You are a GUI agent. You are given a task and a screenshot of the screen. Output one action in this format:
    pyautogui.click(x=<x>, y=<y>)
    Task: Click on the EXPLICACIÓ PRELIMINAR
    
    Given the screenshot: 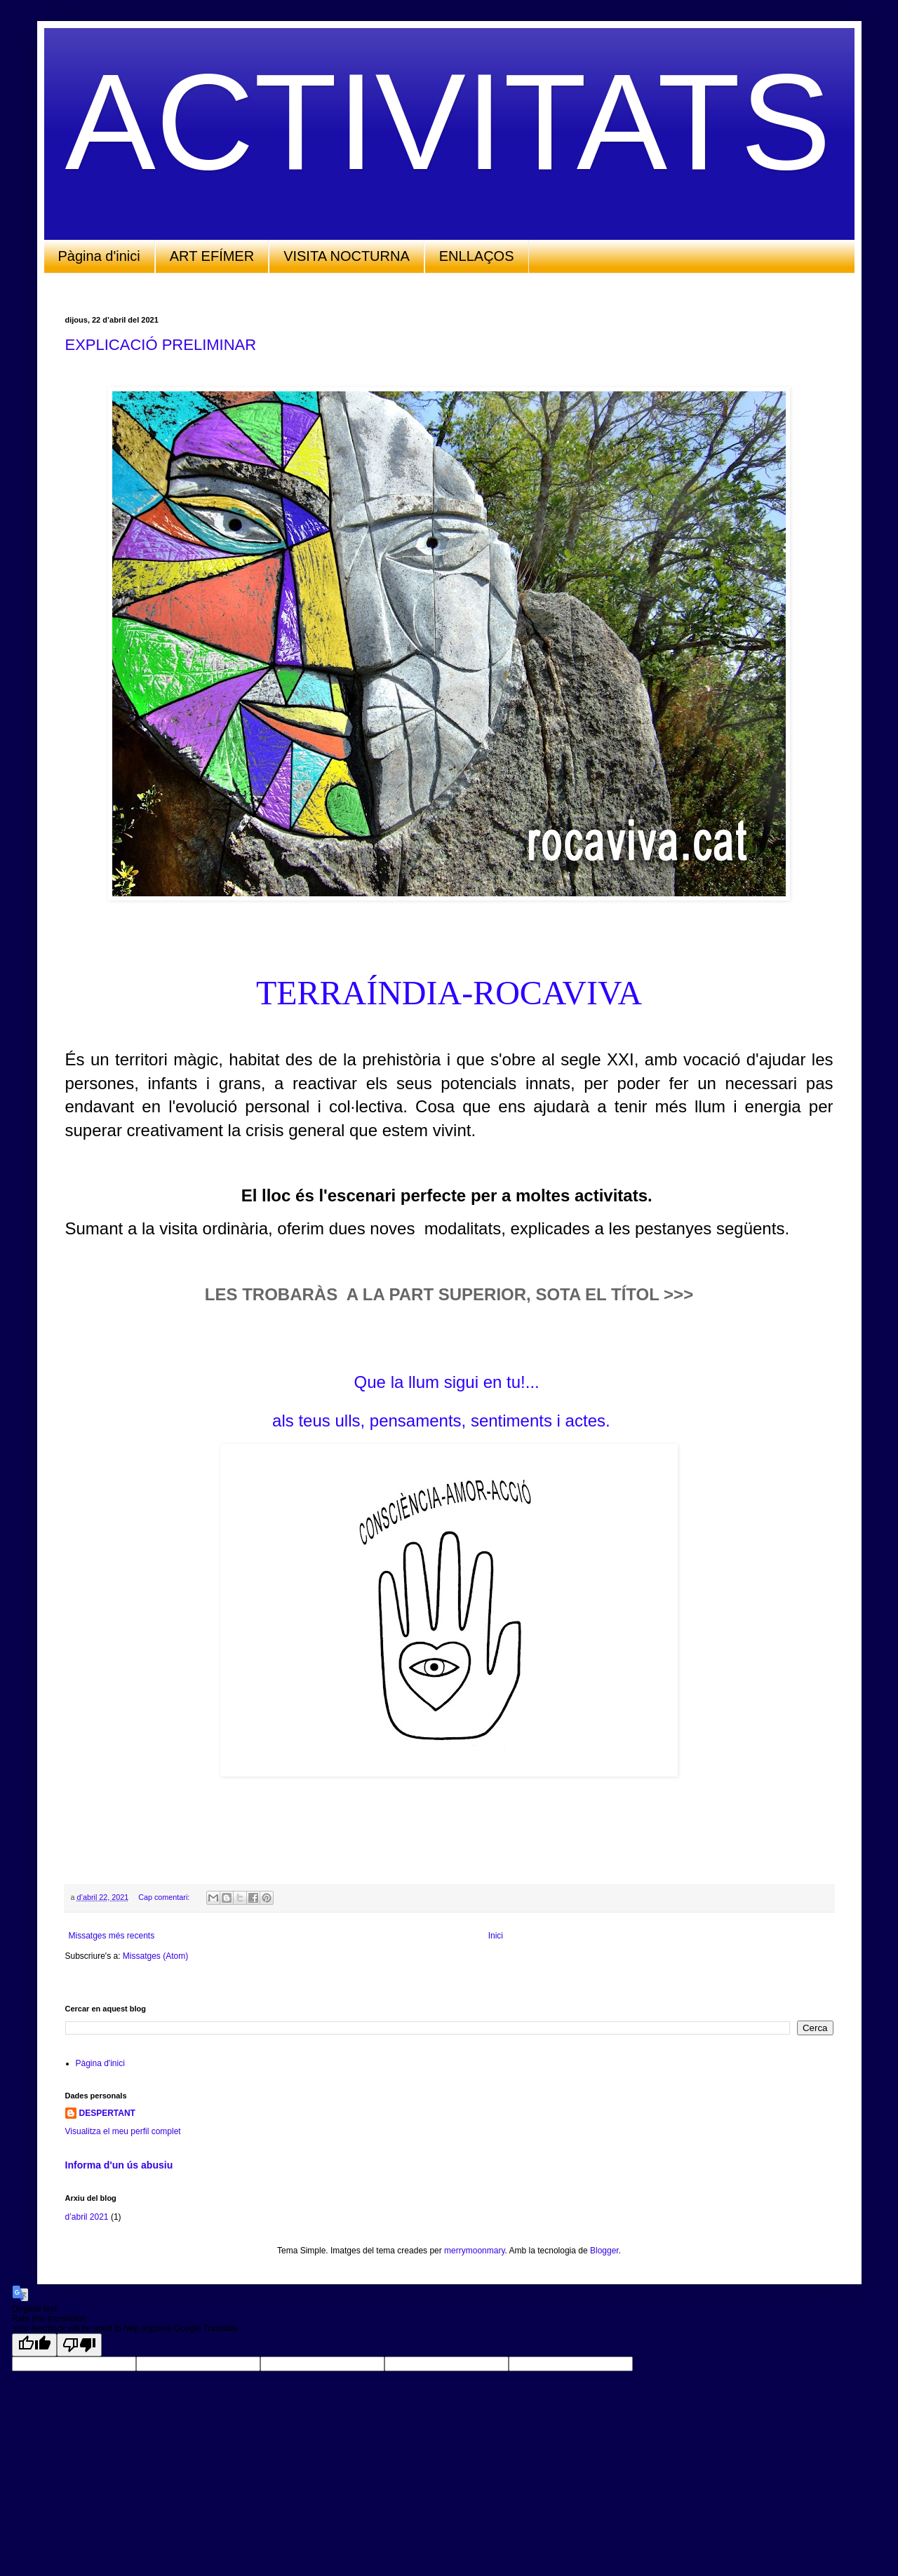 What is the action you would take?
    pyautogui.click(x=161, y=344)
    